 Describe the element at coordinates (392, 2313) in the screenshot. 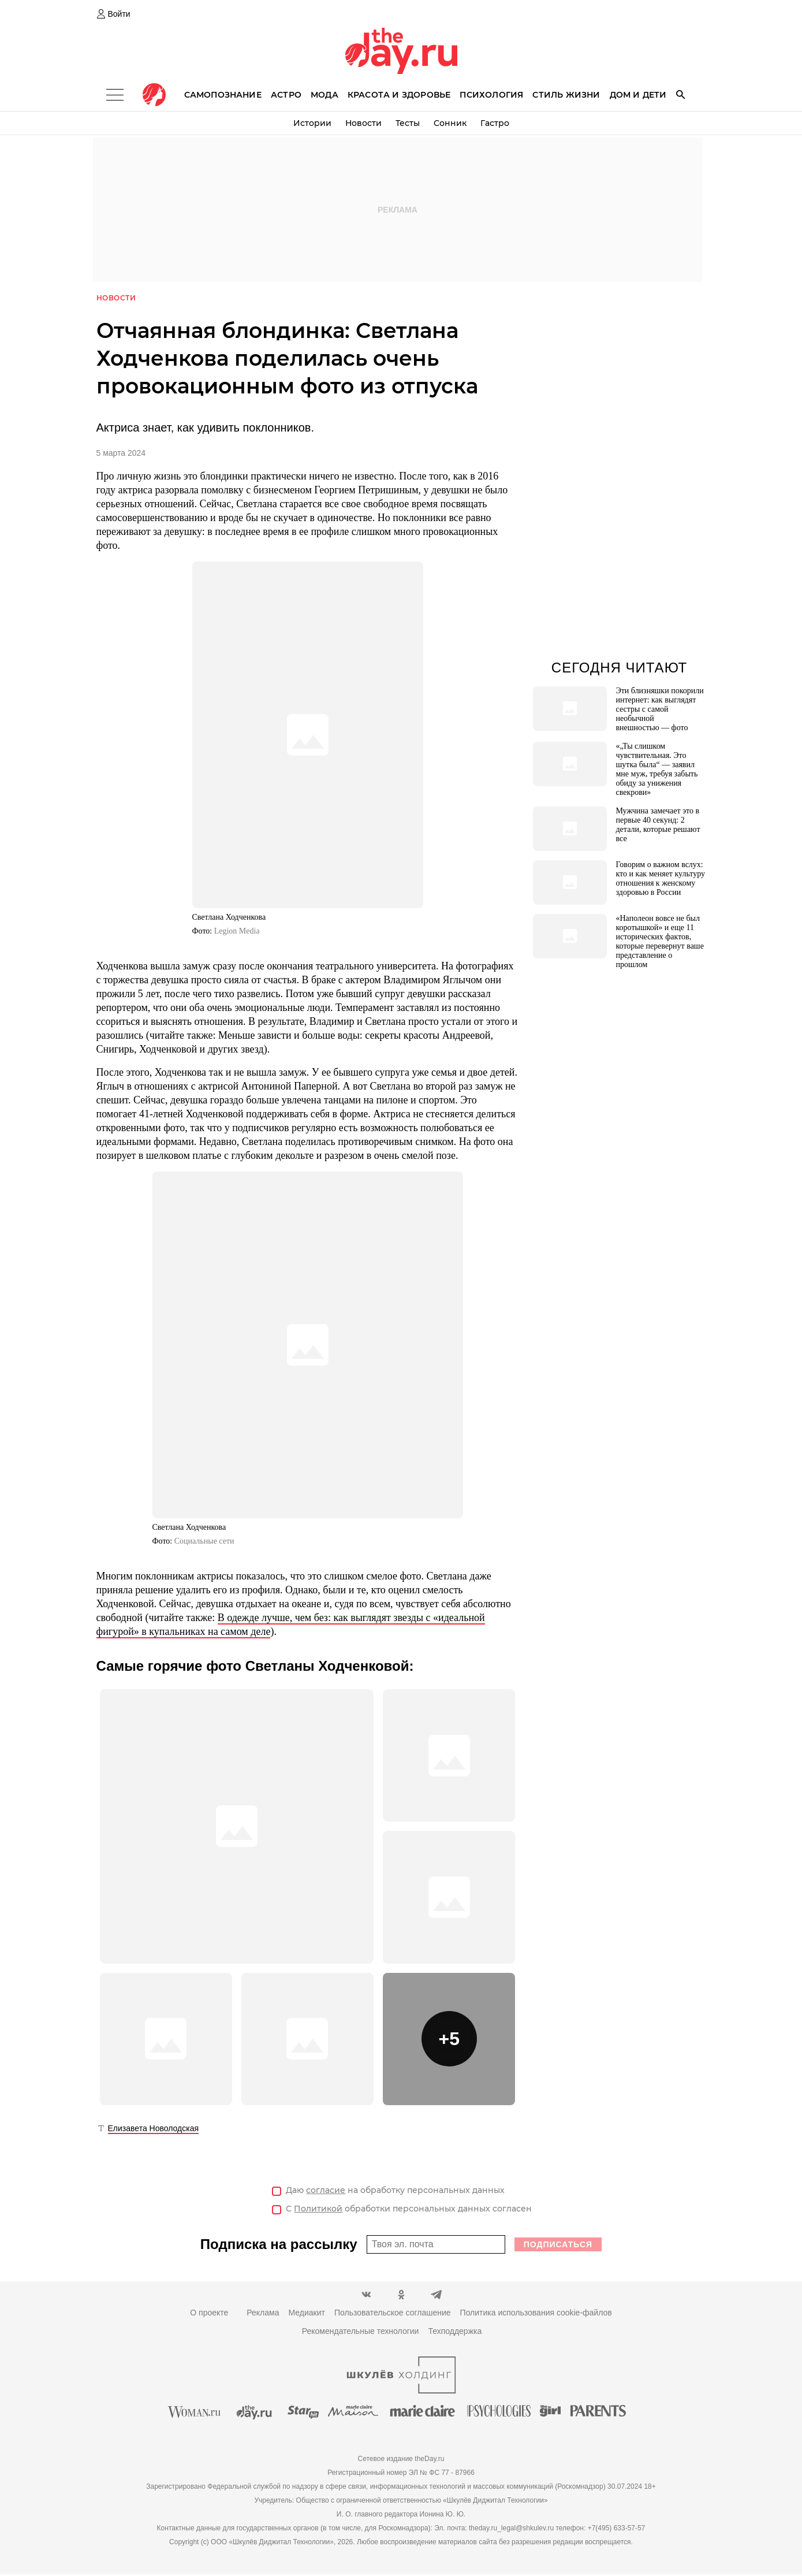

I see `Пользовательское соглашение` at that location.